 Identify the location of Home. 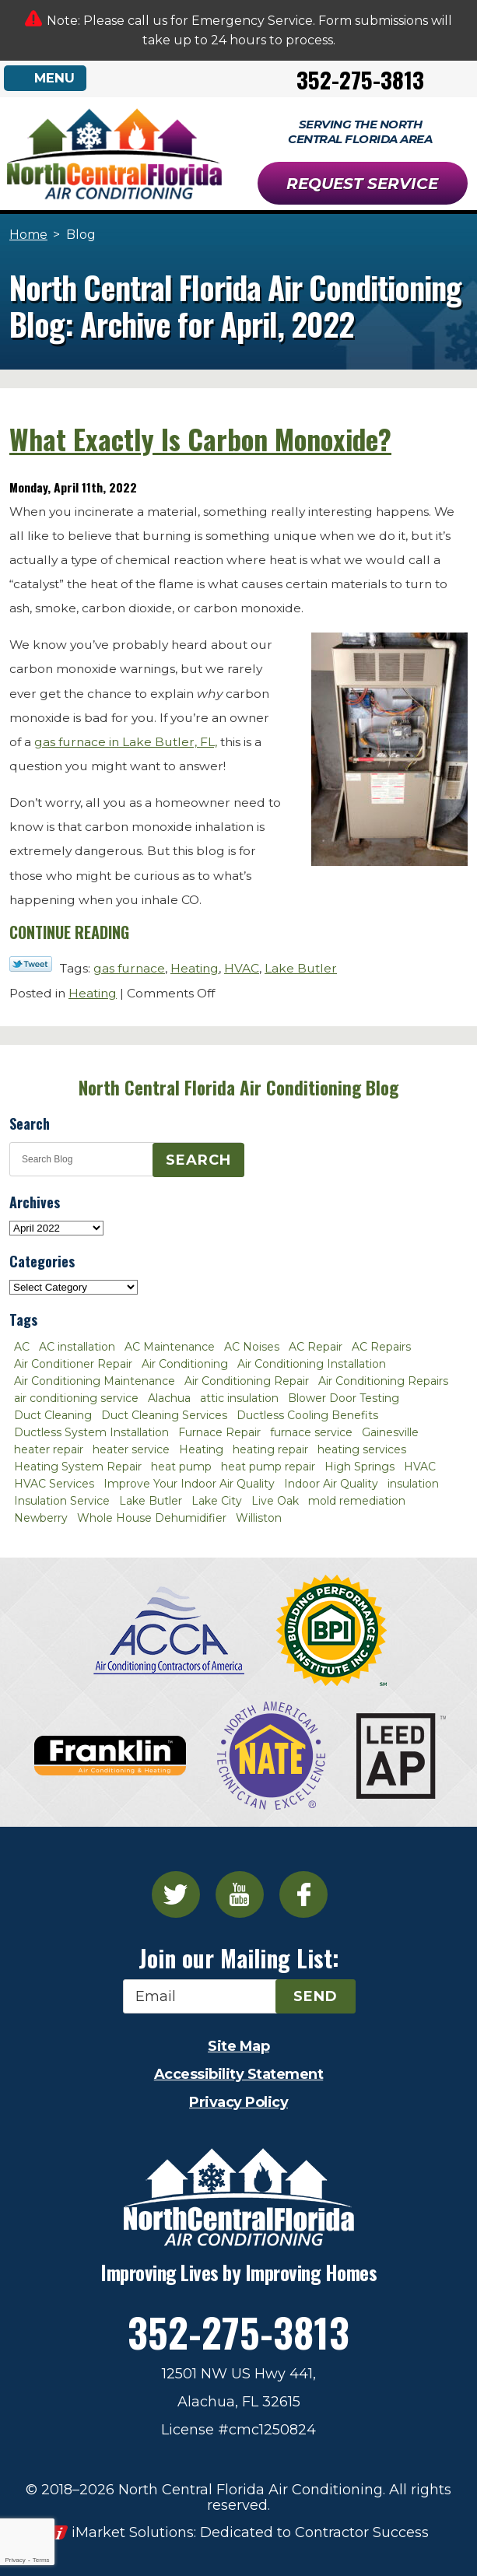
(28, 234).